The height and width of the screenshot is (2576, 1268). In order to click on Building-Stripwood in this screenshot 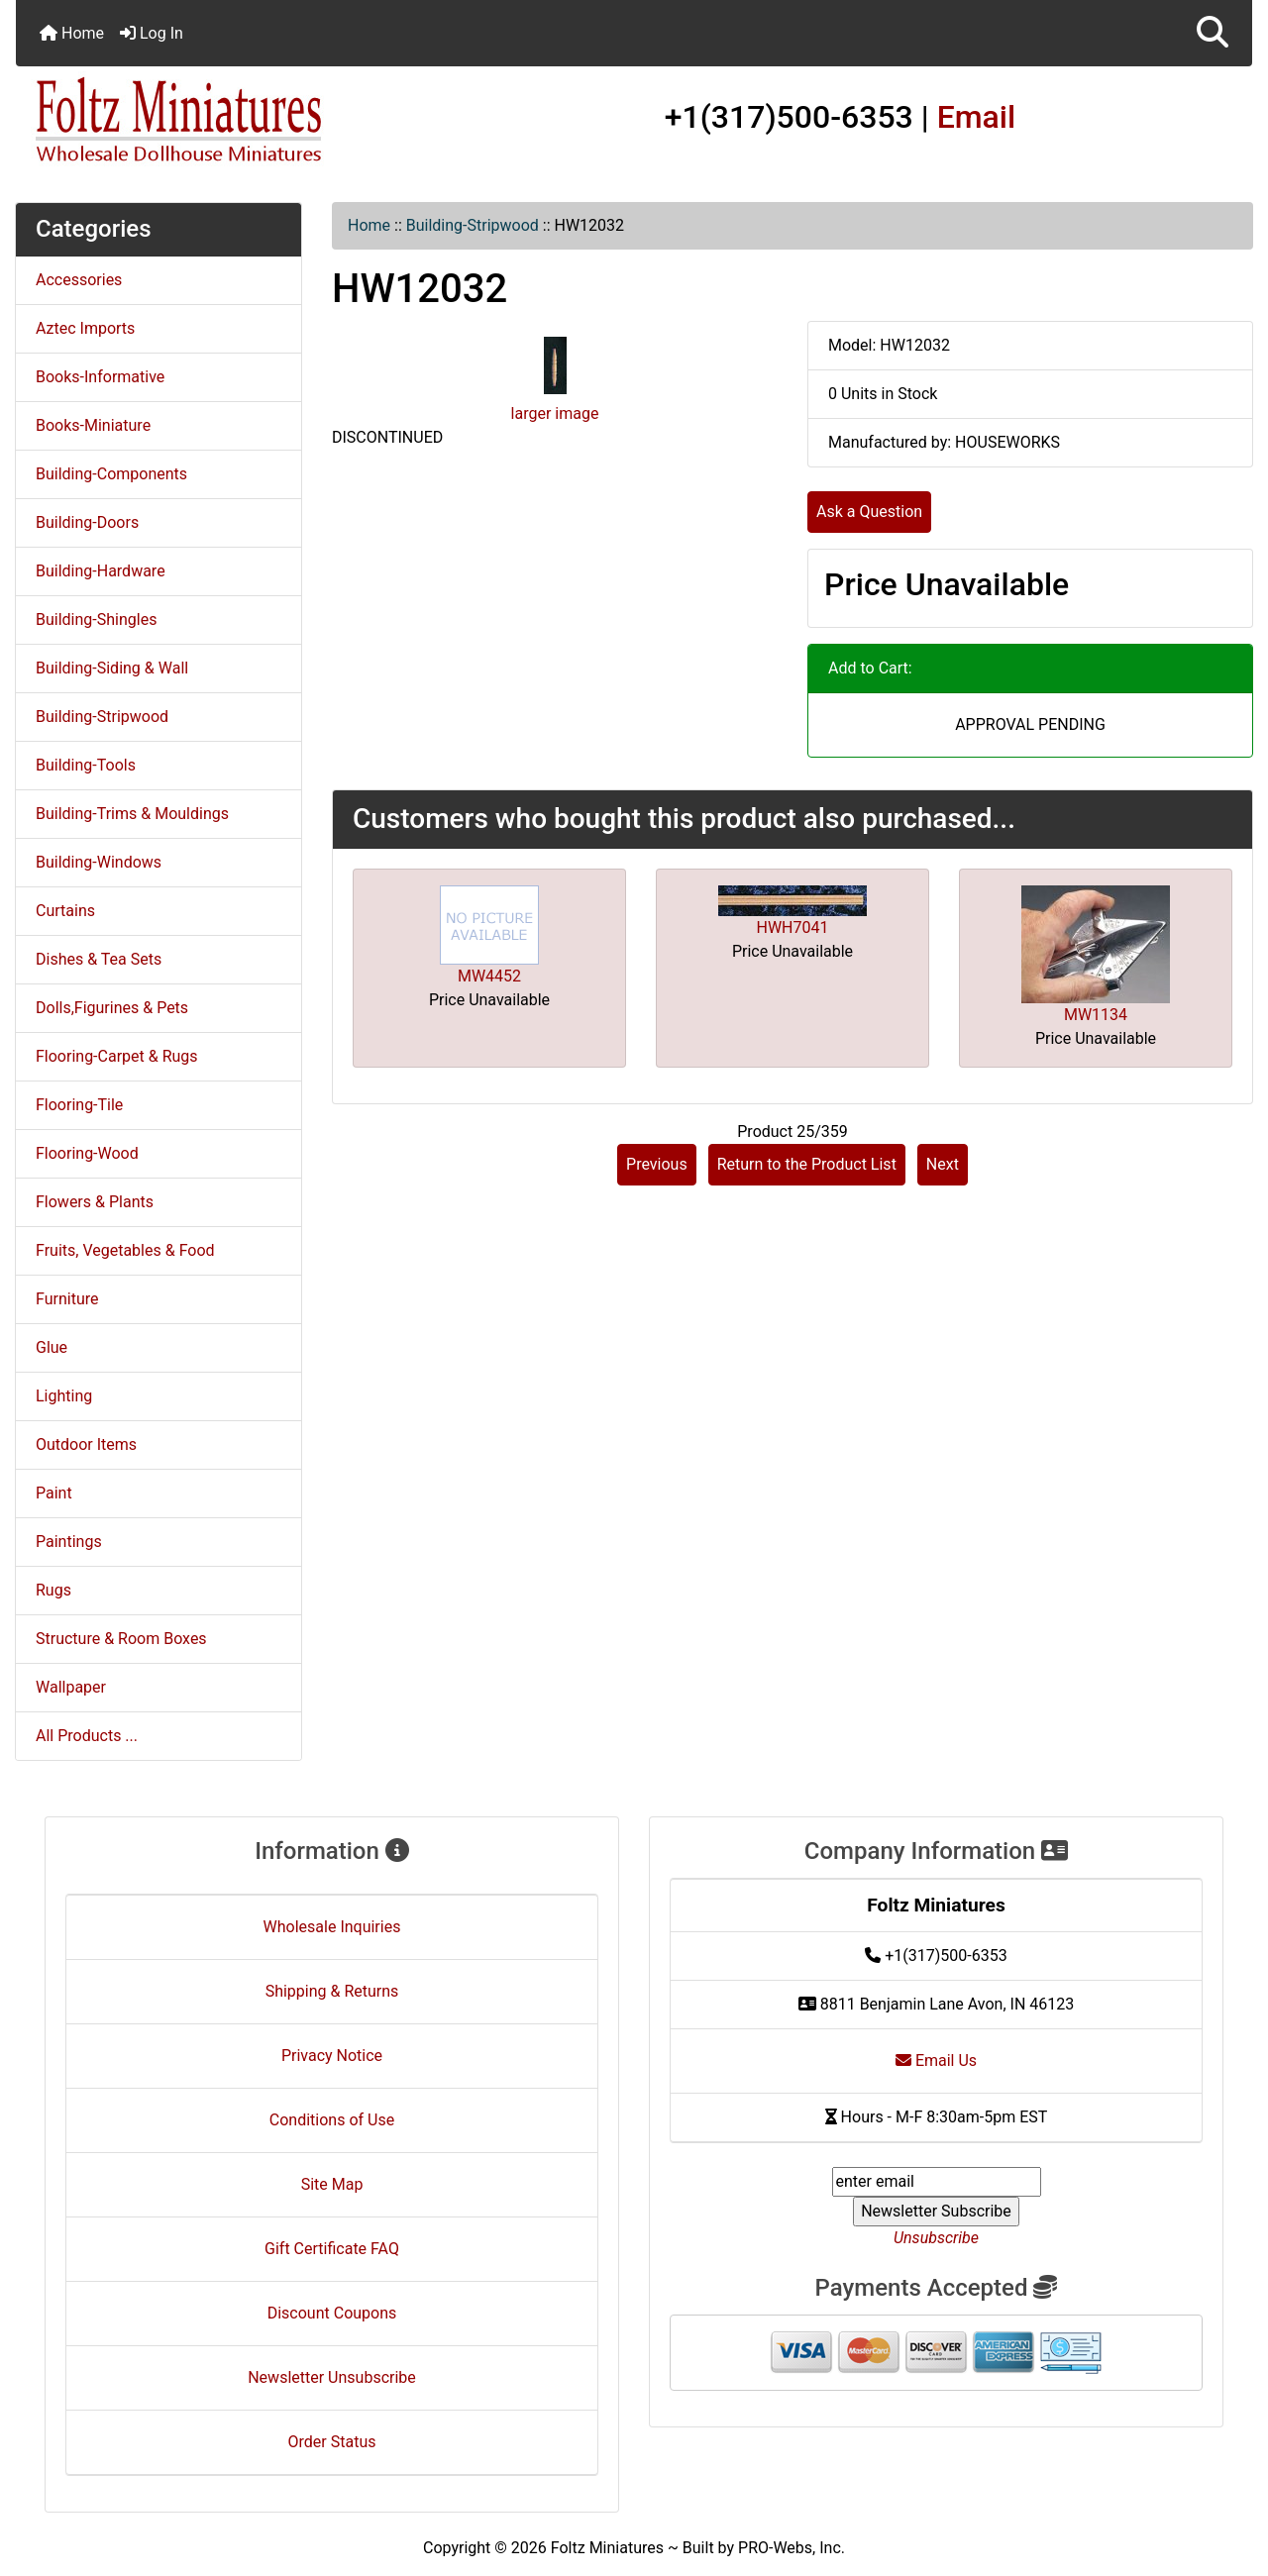, I will do `click(472, 225)`.